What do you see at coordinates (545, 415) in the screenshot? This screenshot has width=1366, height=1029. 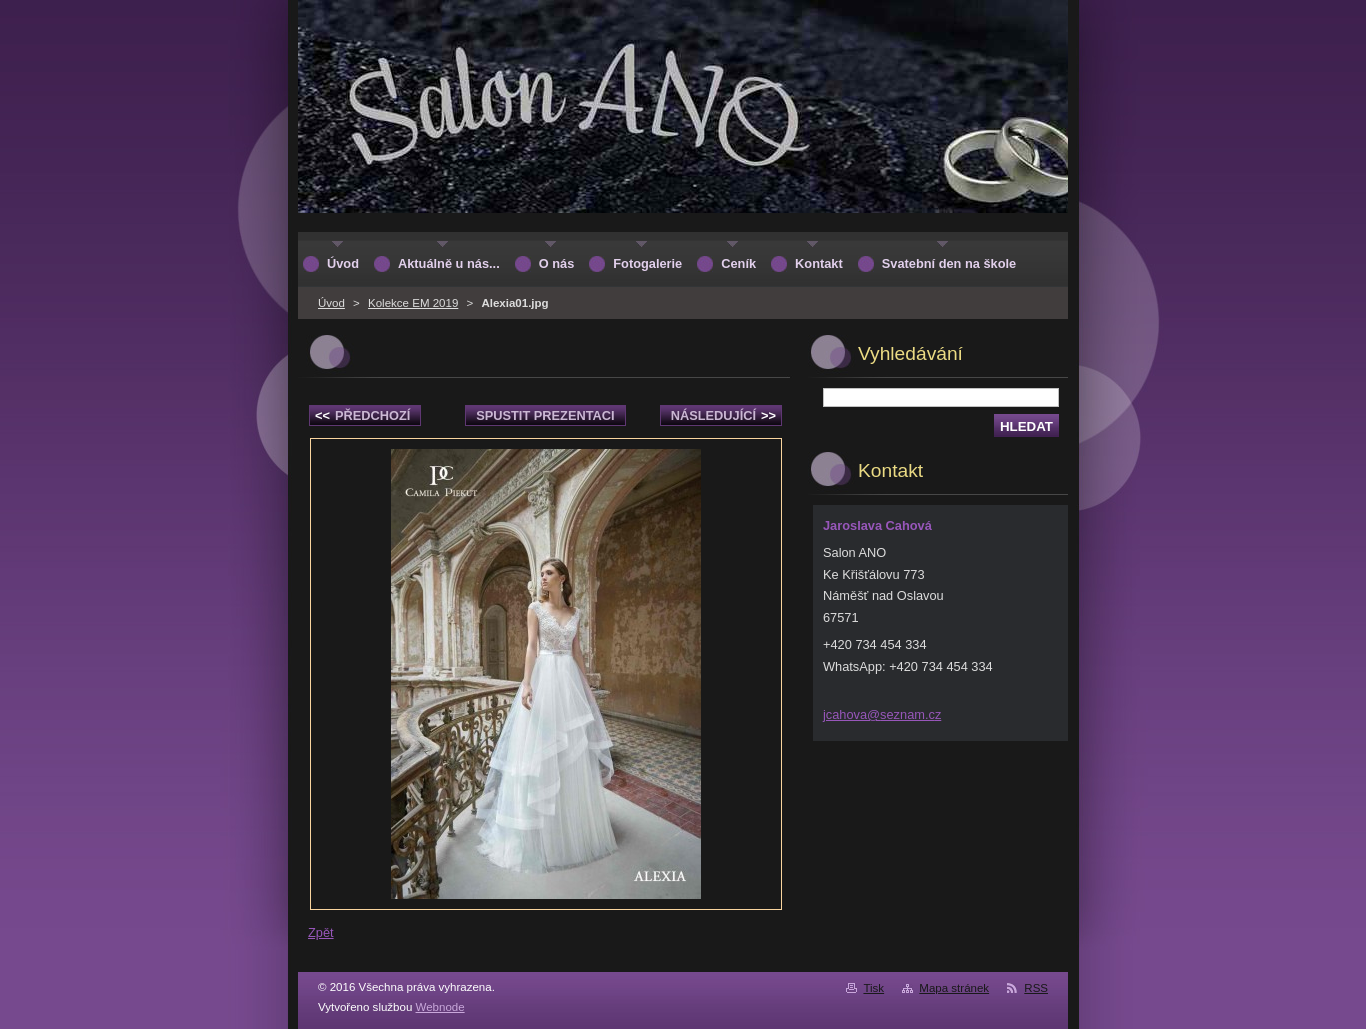 I see `Spustit prezentaci` at bounding box center [545, 415].